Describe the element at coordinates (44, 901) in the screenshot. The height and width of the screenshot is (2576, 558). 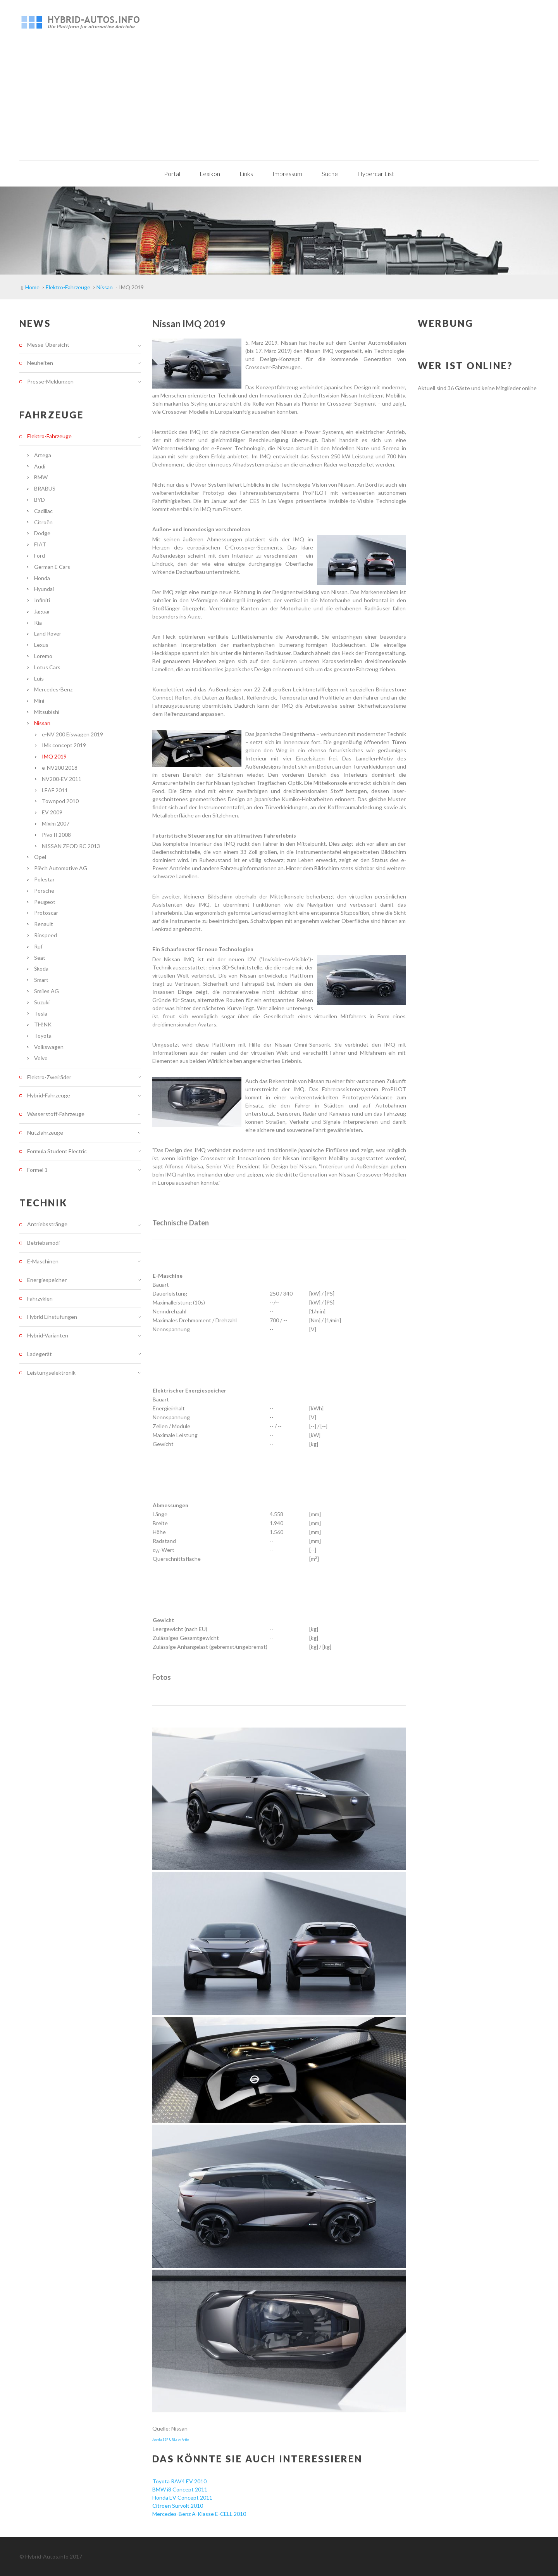
I see `Peugeot` at that location.